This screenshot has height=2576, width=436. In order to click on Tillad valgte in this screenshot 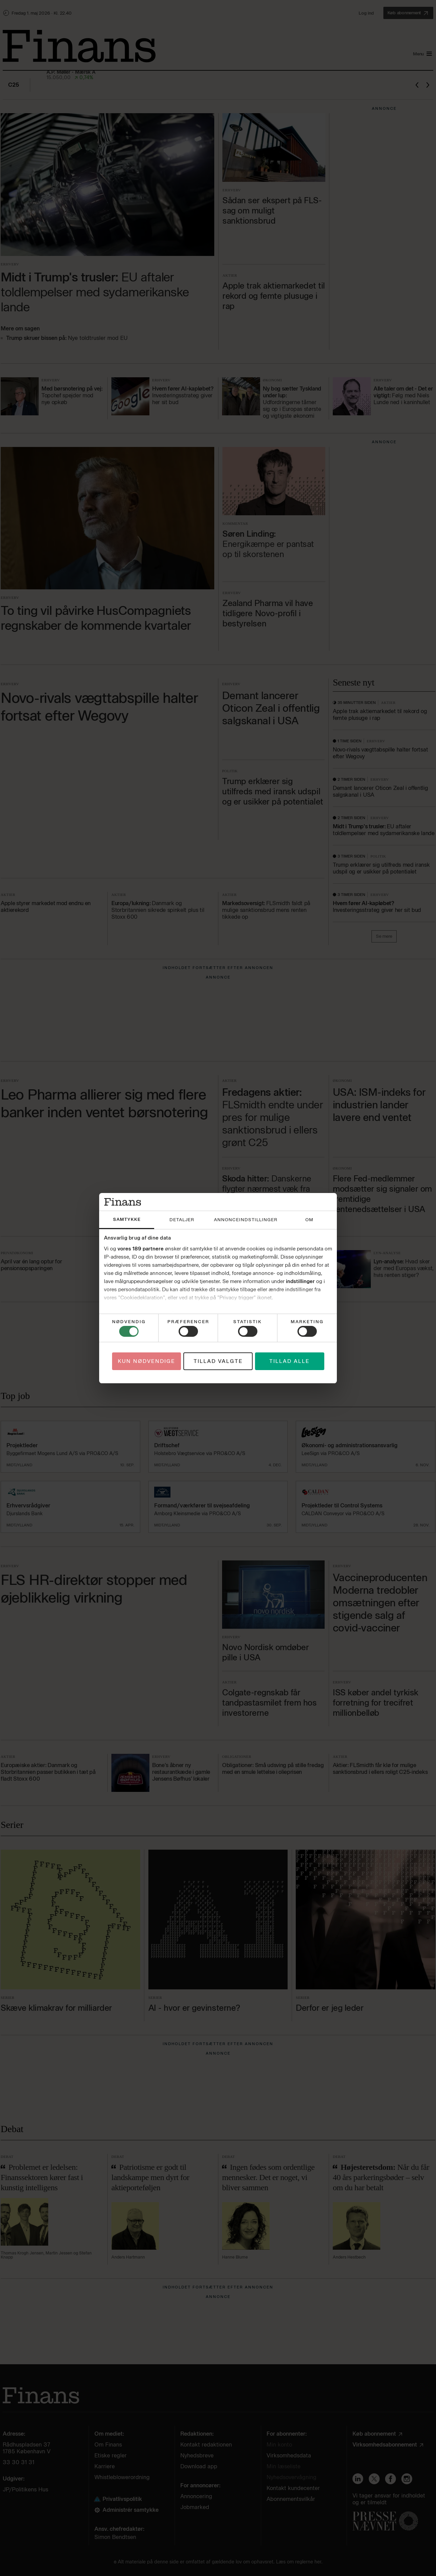, I will do `click(218, 1361)`.